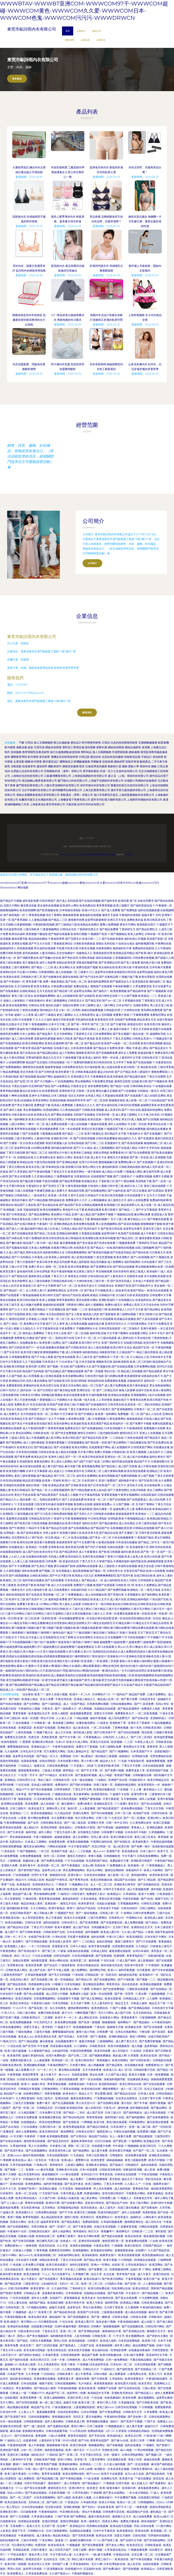  I want to click on 国产精品91在线, so click(119, 1086).